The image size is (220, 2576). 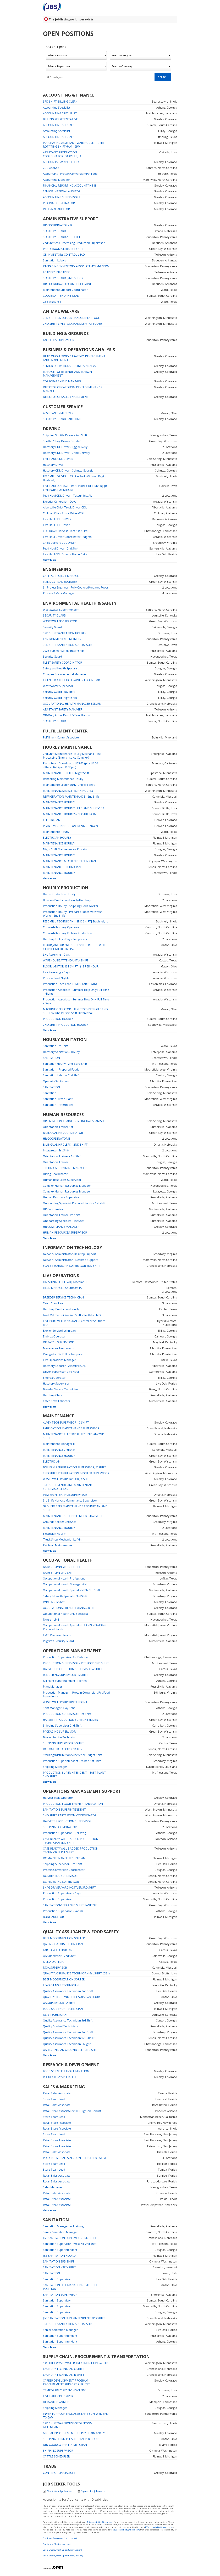 I want to click on Occupational Health Manager-RN, so click(x=65, y=1584).